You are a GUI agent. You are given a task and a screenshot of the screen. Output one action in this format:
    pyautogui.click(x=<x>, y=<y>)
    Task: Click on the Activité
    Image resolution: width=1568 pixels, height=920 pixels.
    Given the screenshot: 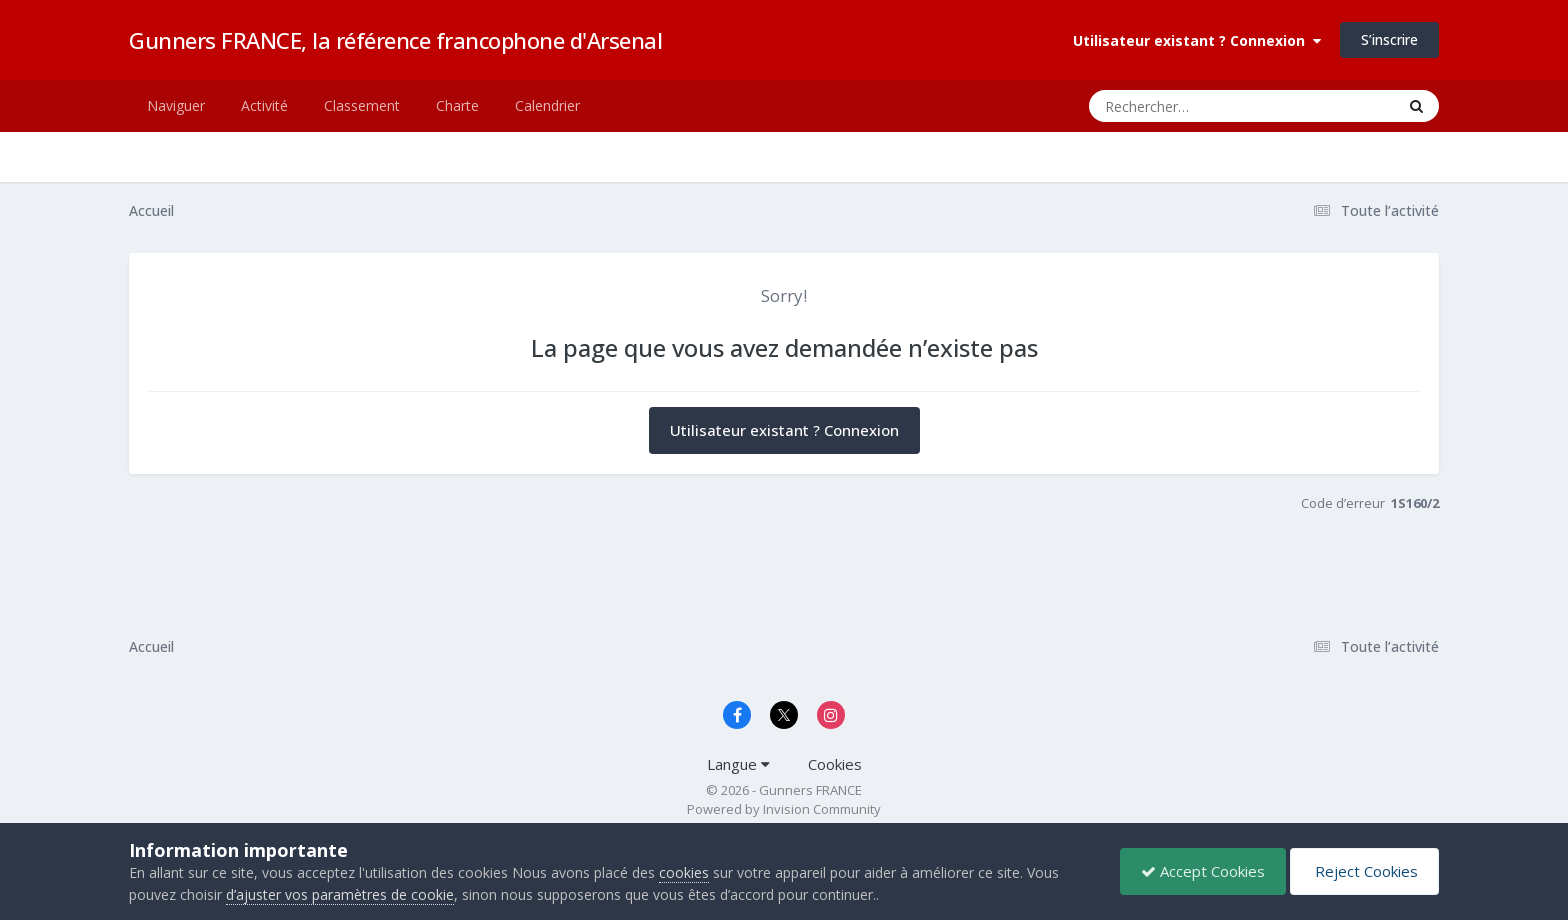 What is the action you would take?
    pyautogui.click(x=264, y=105)
    